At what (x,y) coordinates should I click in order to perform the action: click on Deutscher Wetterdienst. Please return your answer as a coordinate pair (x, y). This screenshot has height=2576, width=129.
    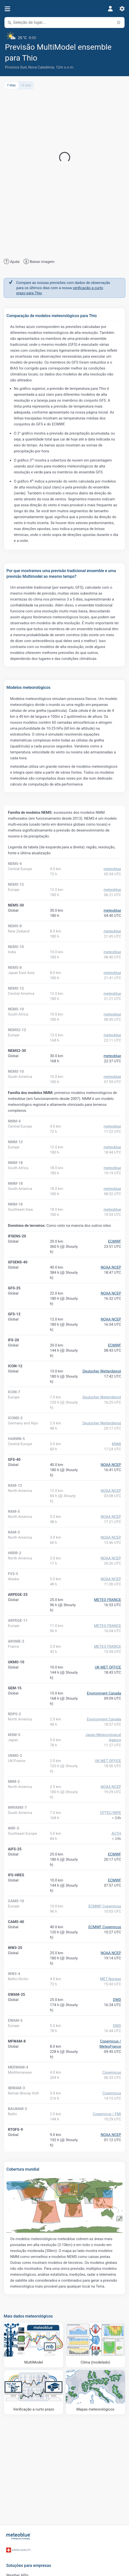
    Looking at the image, I should click on (102, 1371).